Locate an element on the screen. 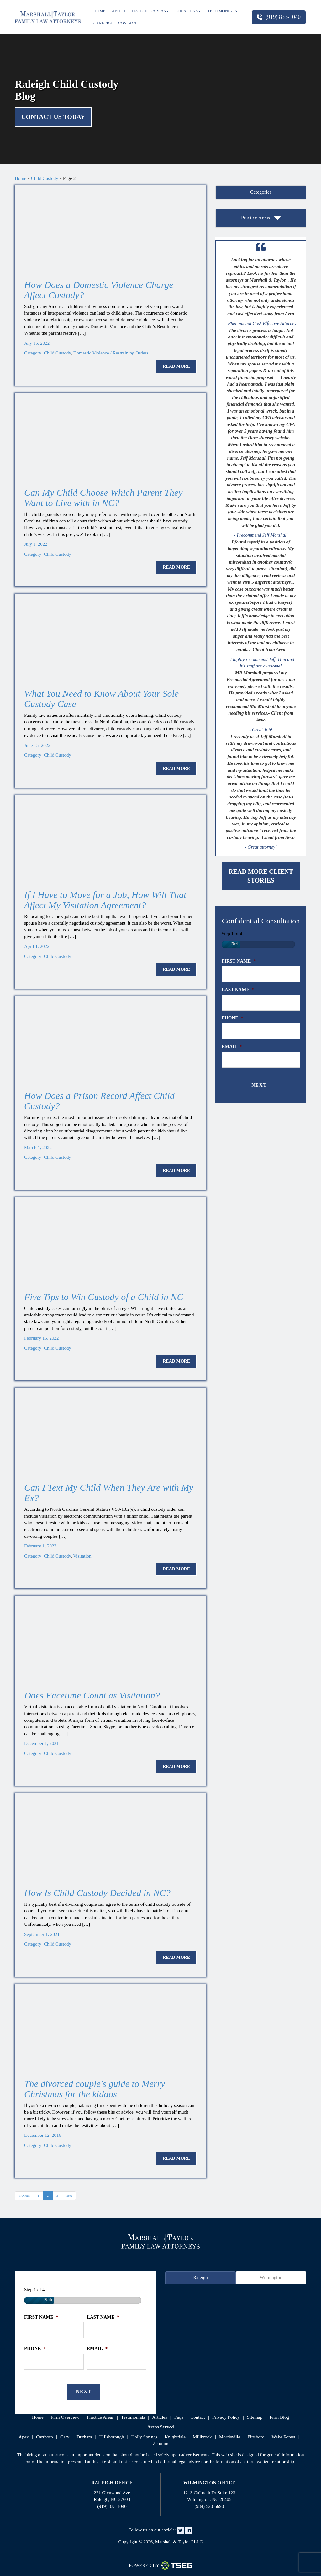 This screenshot has width=321, height=2576. Raleigh [tab] is located at coordinates (200, 2277).